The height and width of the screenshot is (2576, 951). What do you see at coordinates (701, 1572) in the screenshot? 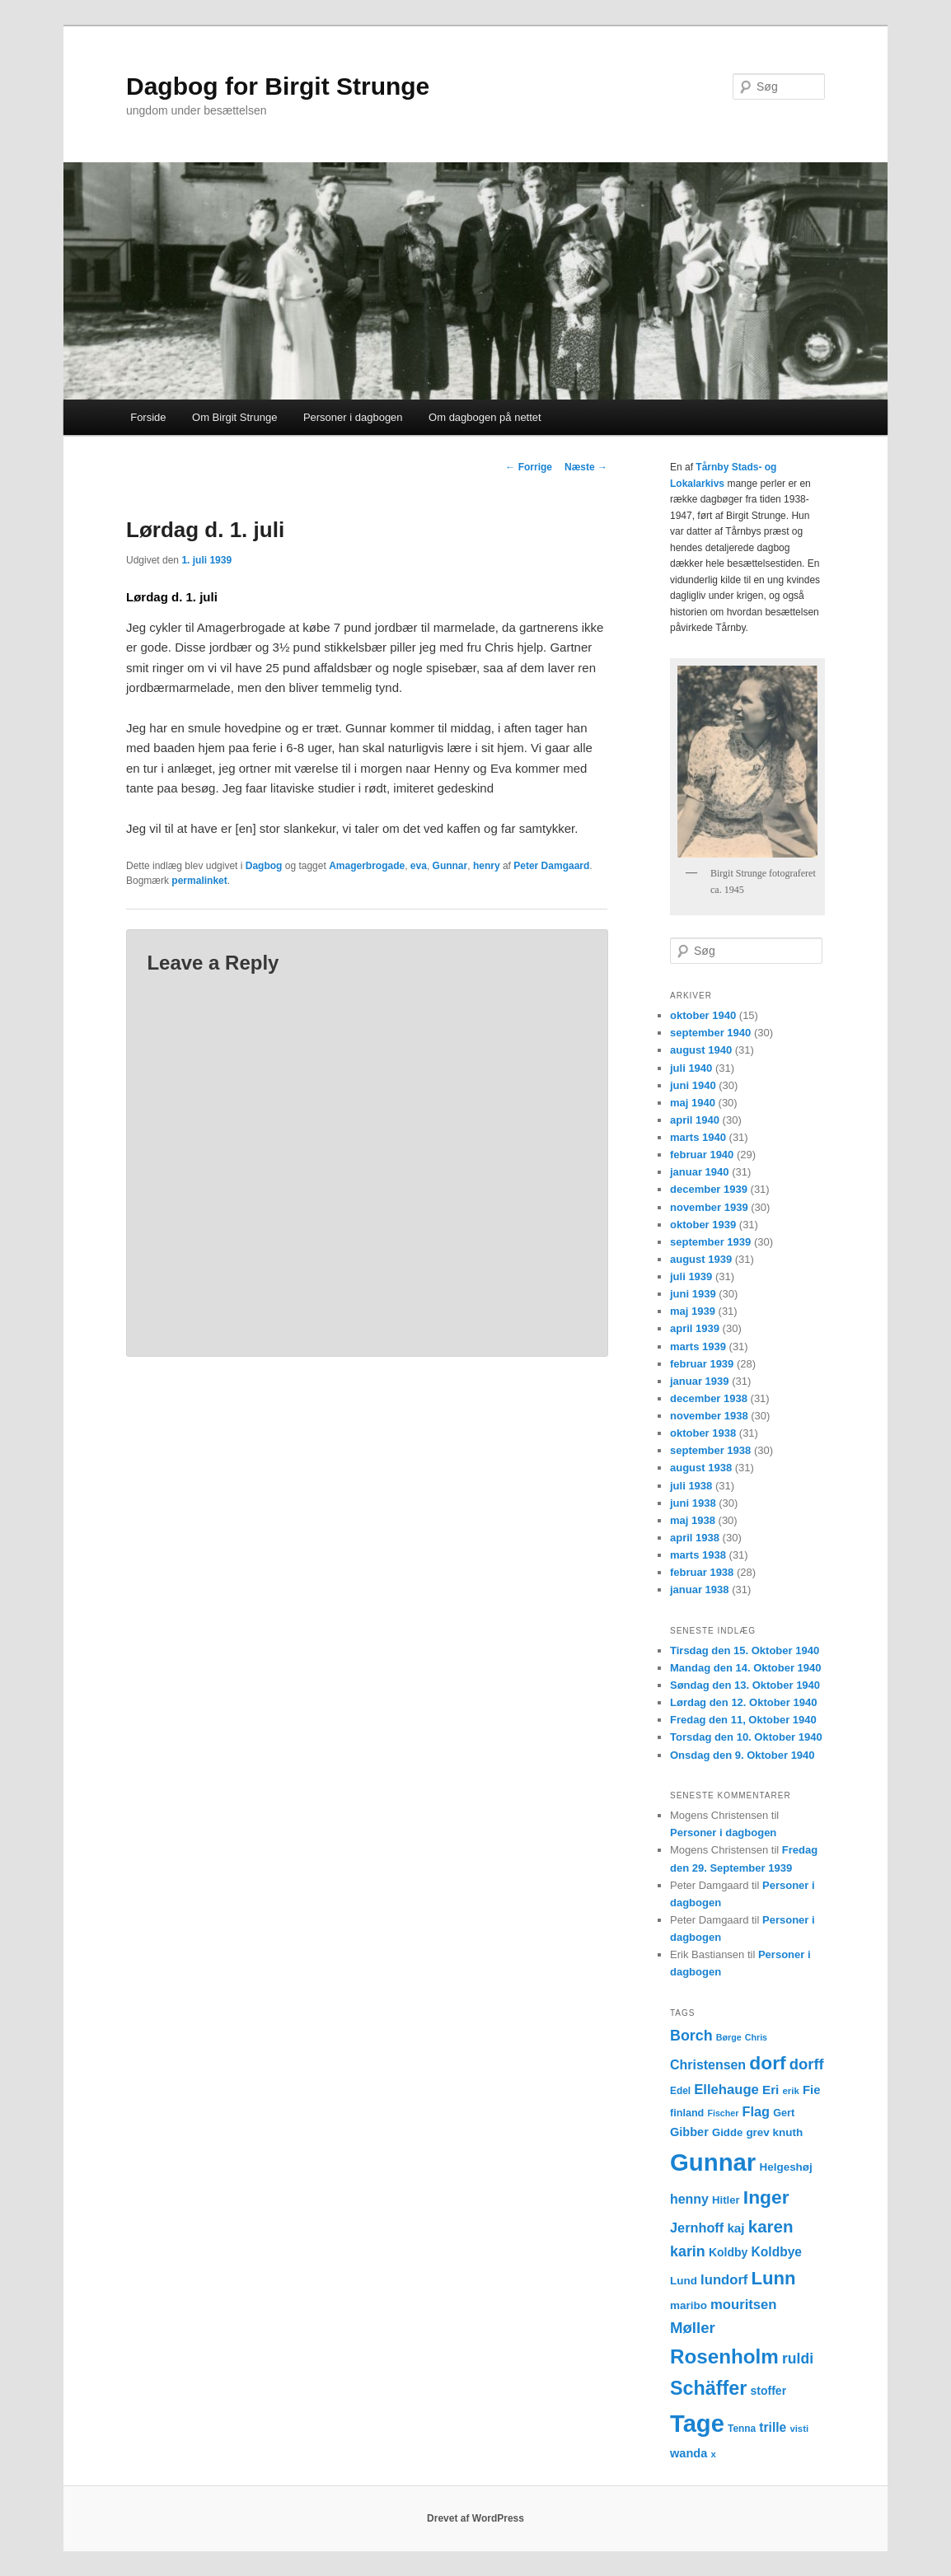
I see `februar 1938` at bounding box center [701, 1572].